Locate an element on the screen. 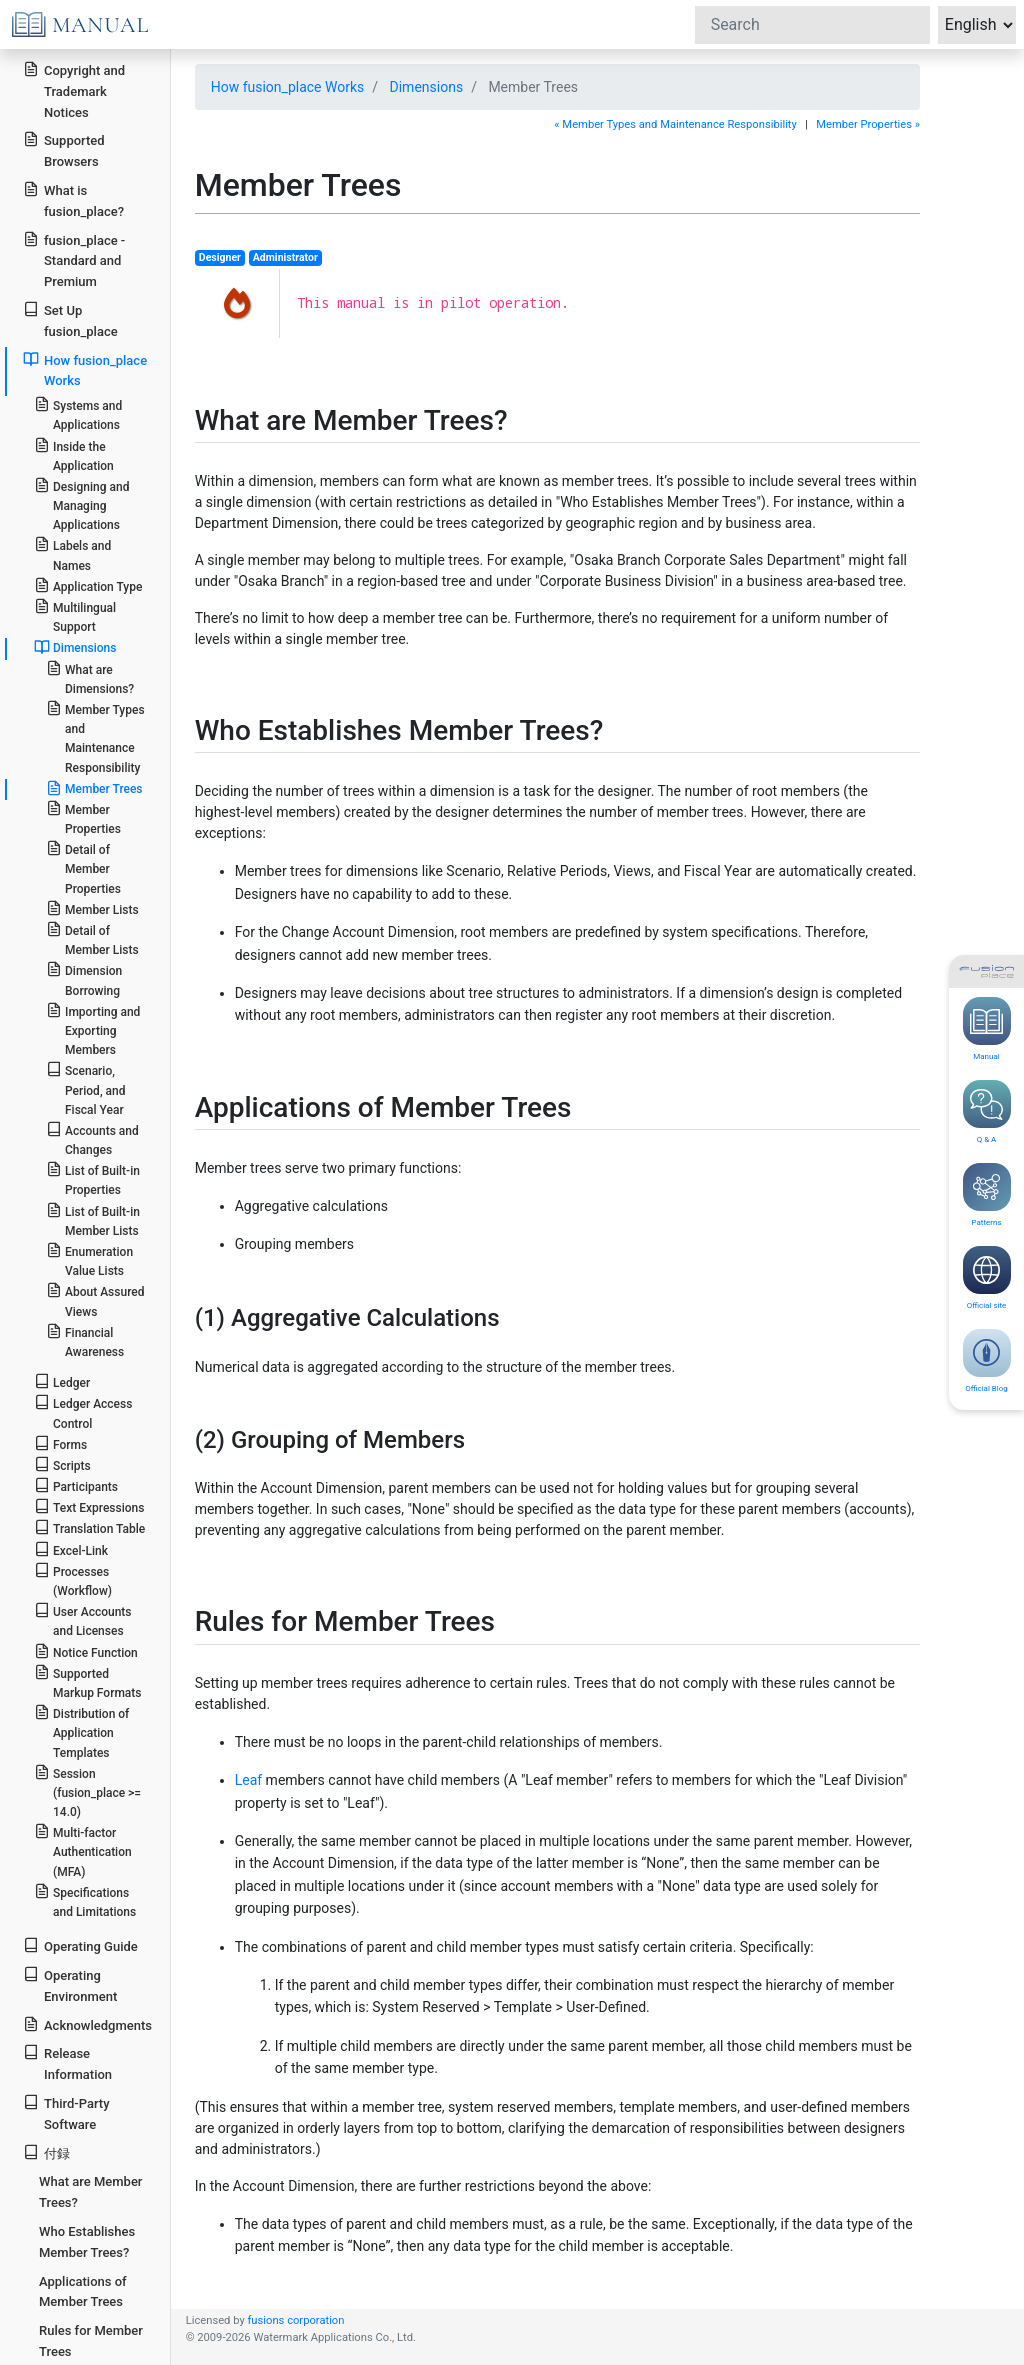 Image resolution: width=1024 pixels, height=2365 pixels. fusion_place - Standard and Premium is located at coordinates (74, 260).